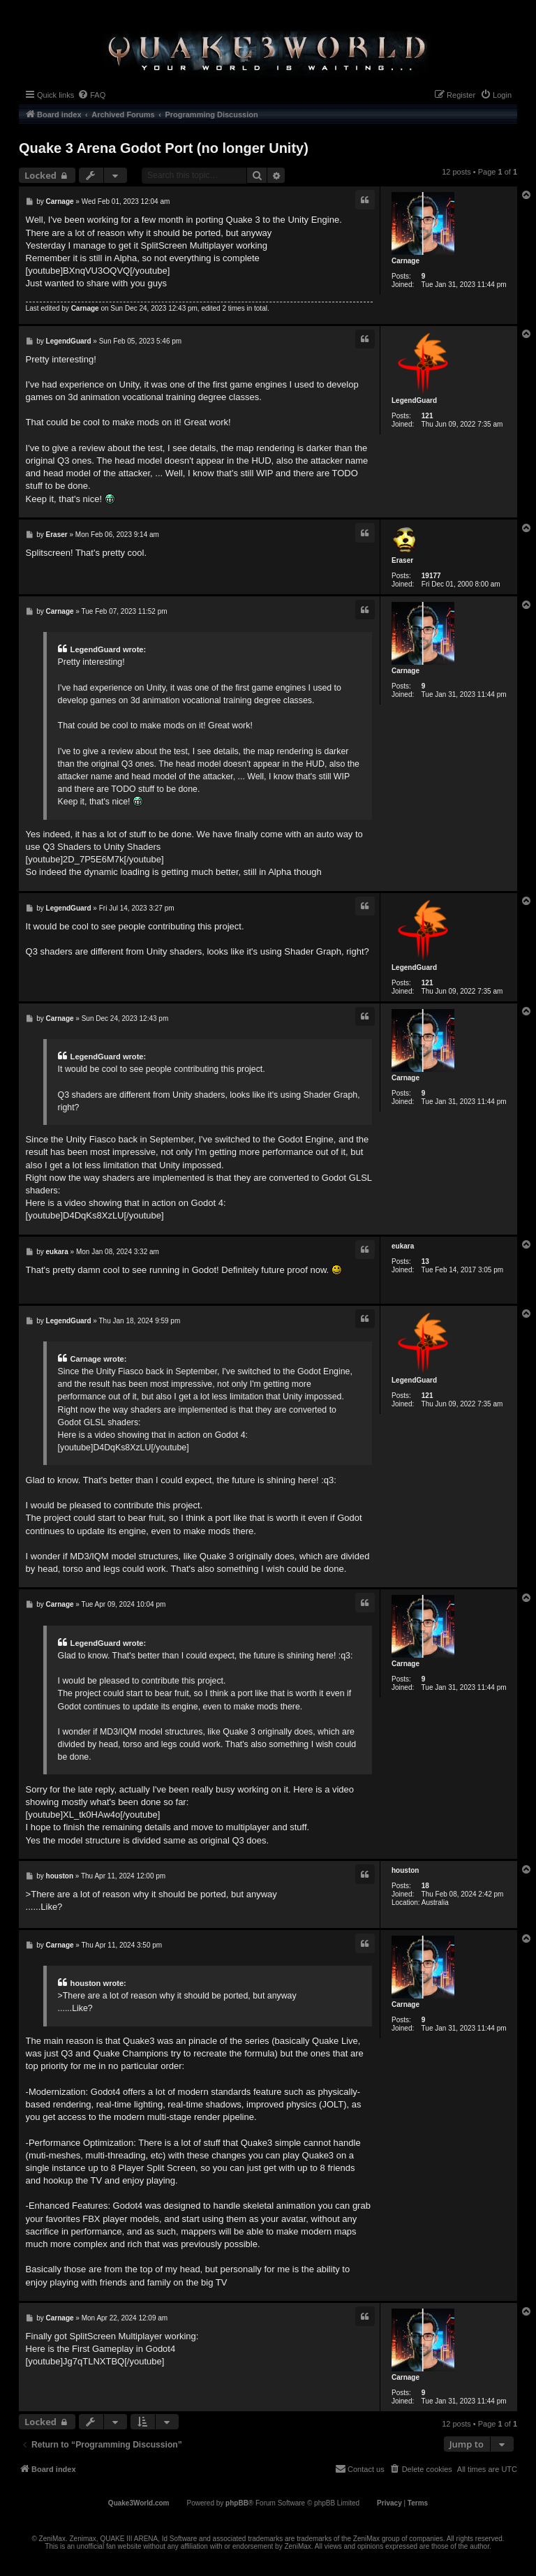 The image size is (536, 2576). What do you see at coordinates (236, 2503) in the screenshot?
I see `phpBB` at bounding box center [236, 2503].